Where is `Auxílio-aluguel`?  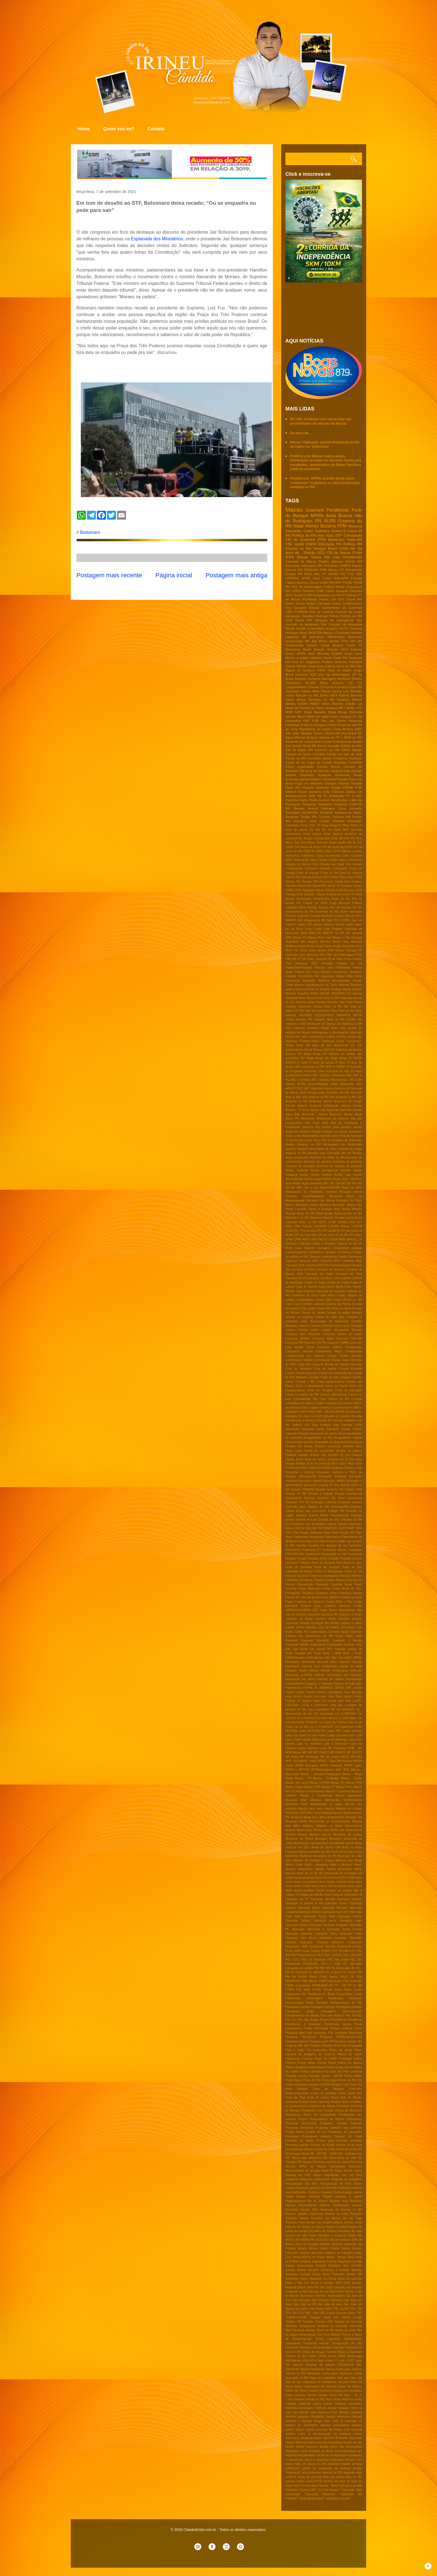 Auxílio-aluguel is located at coordinates (313, 1179).